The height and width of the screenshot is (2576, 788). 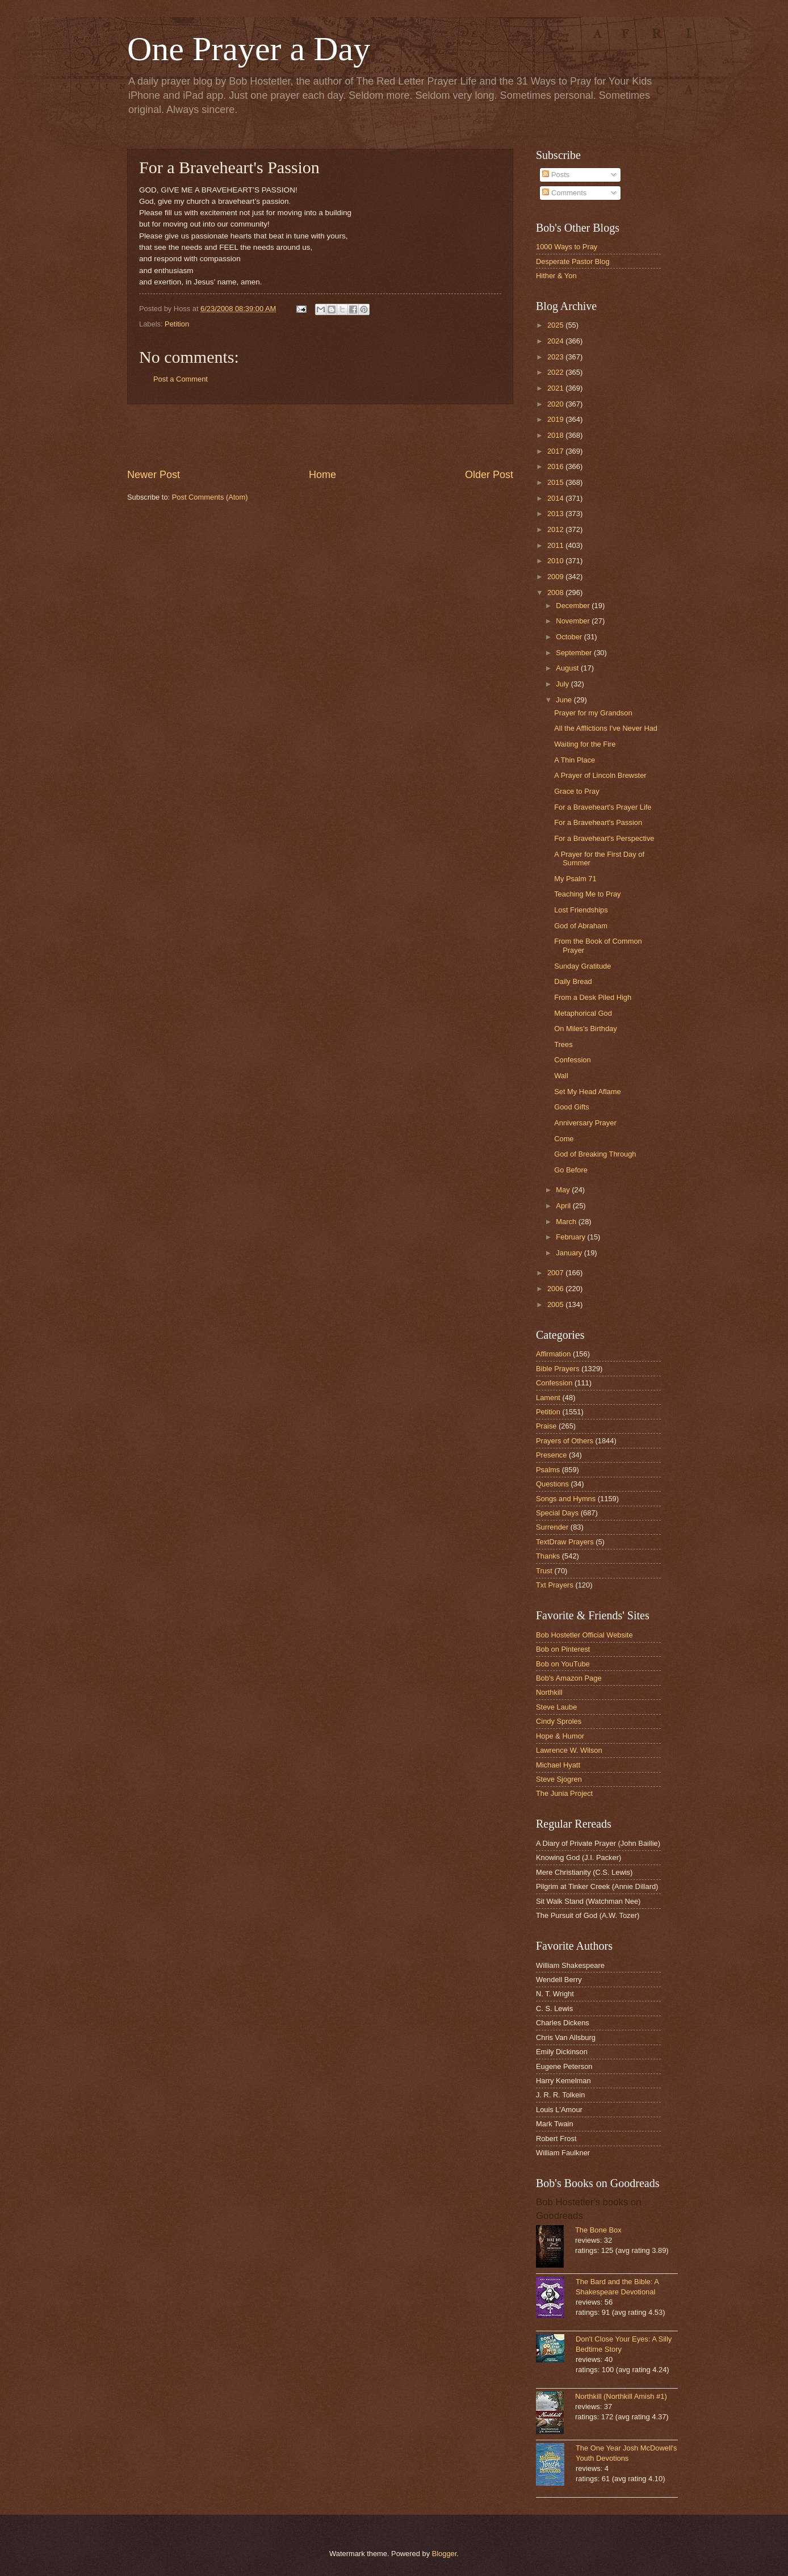 I want to click on Lost Friendships, so click(x=580, y=910).